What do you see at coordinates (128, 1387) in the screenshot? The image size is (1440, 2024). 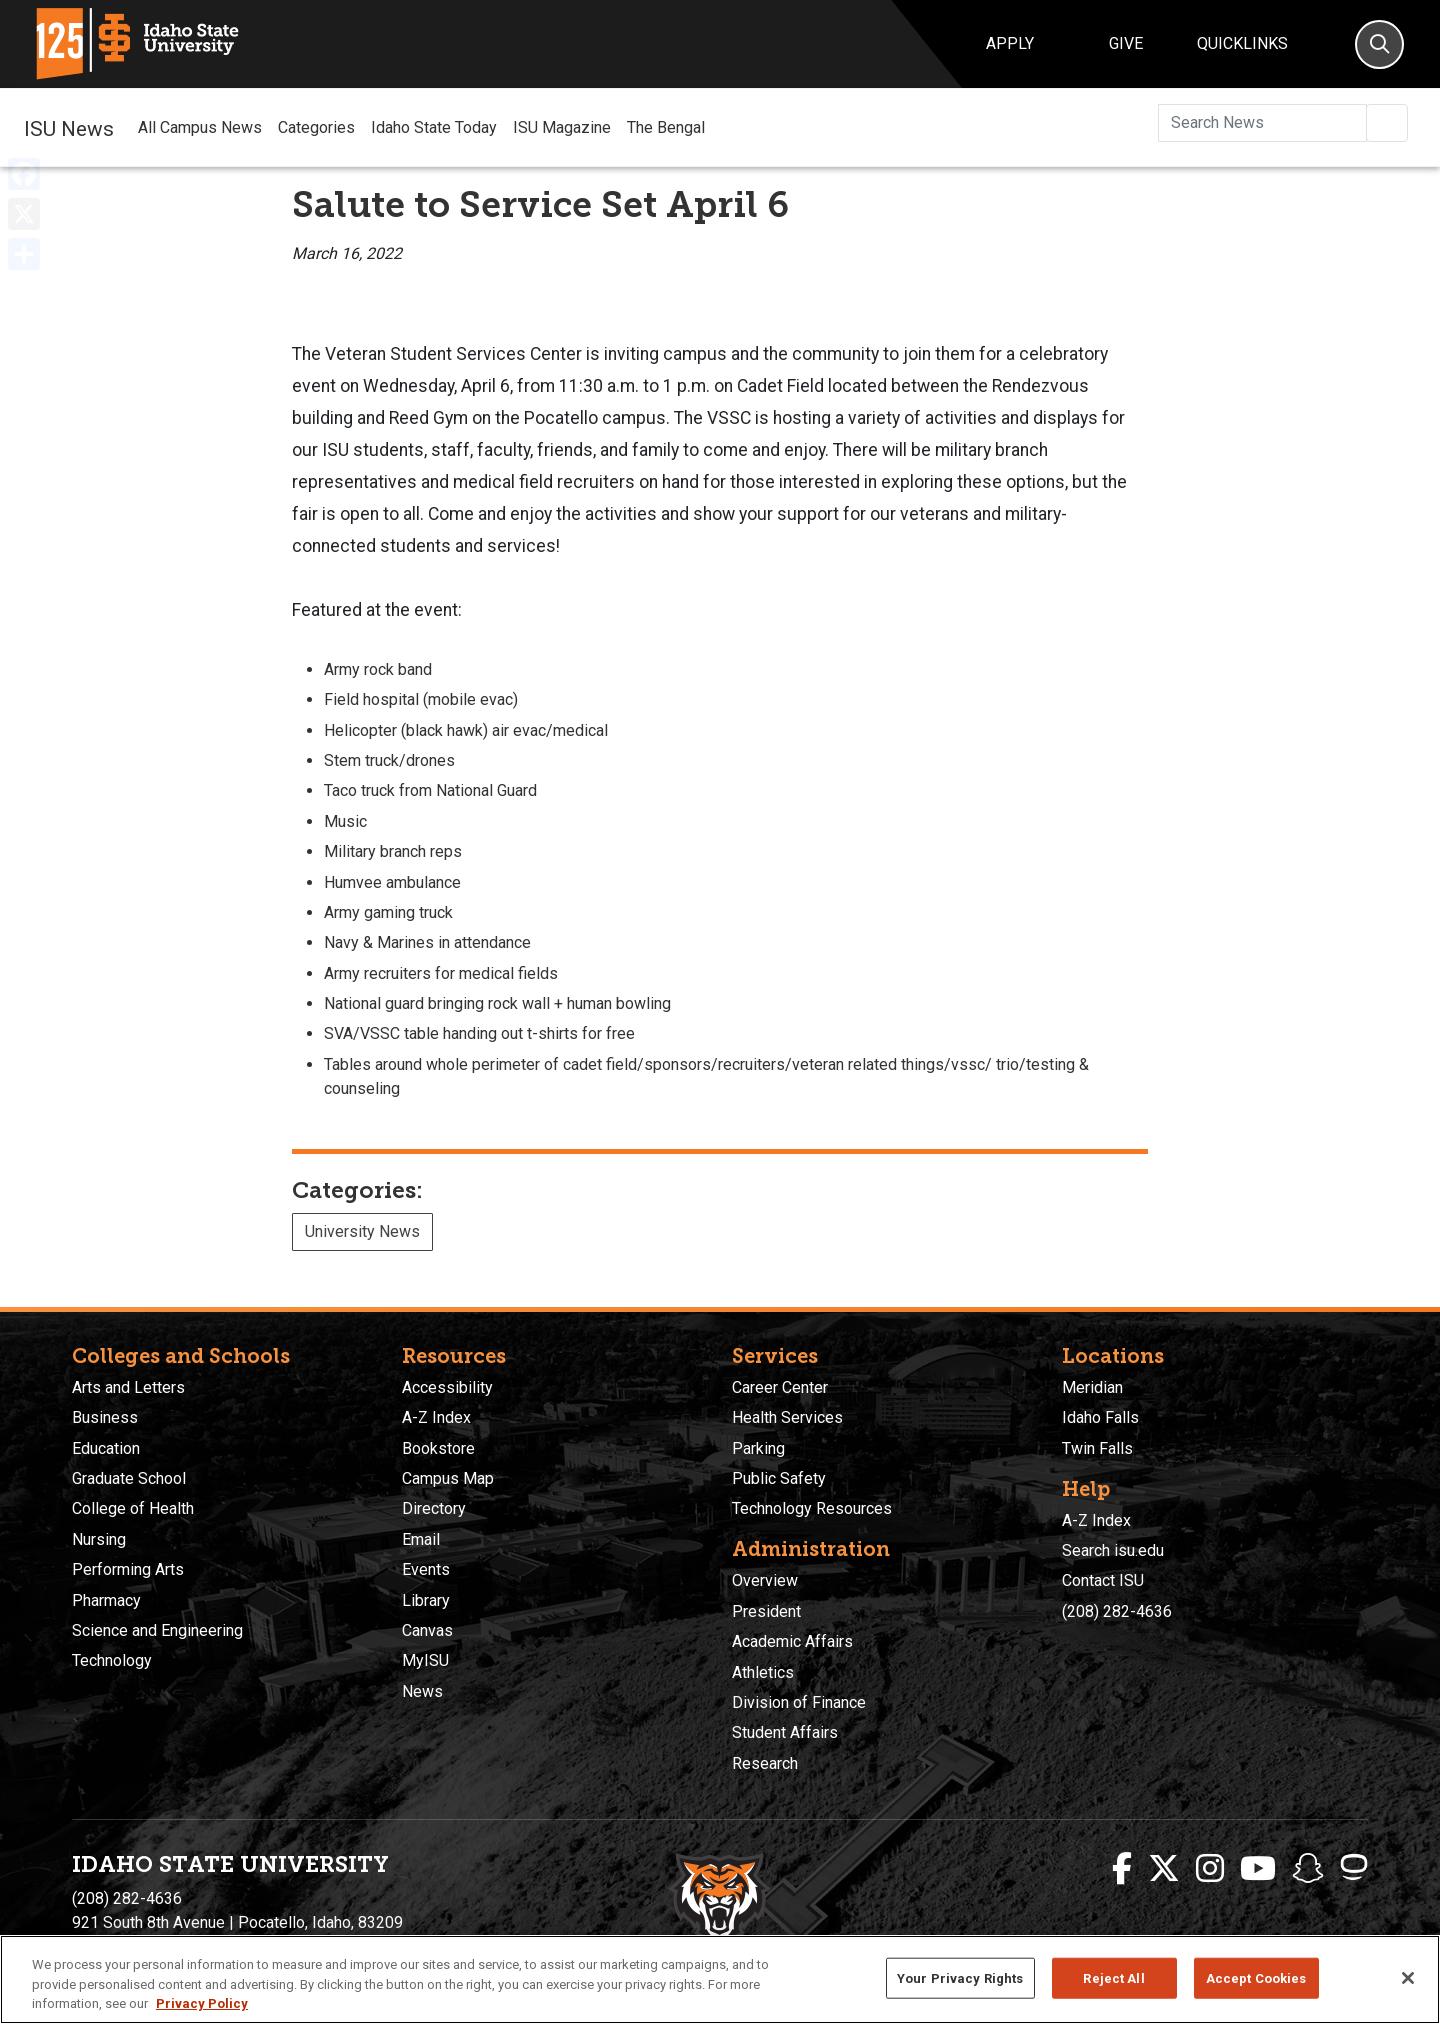 I see `Arts and Letters` at bounding box center [128, 1387].